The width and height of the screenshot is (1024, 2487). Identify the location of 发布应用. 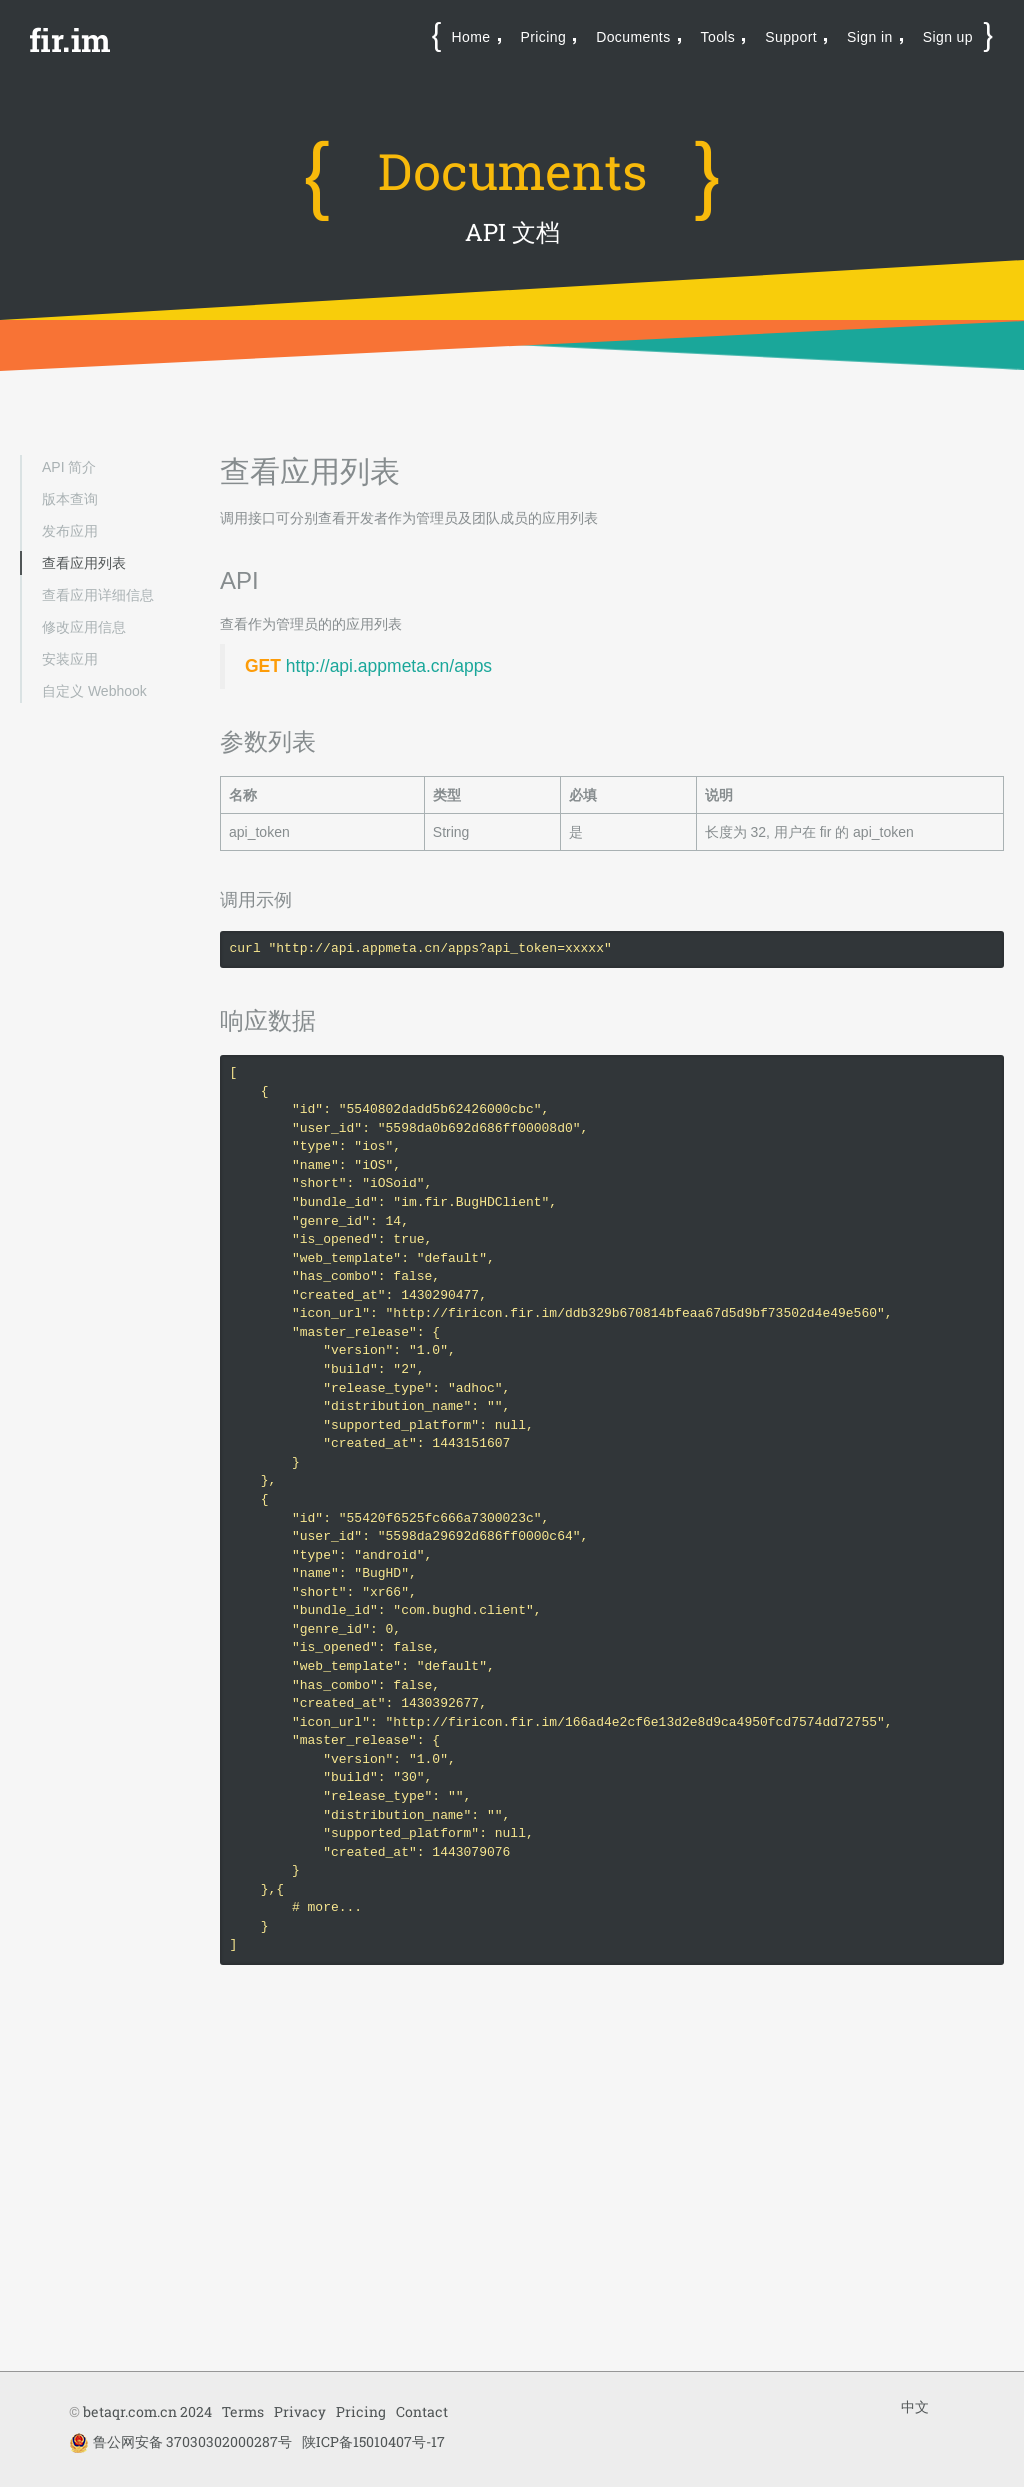
(70, 531).